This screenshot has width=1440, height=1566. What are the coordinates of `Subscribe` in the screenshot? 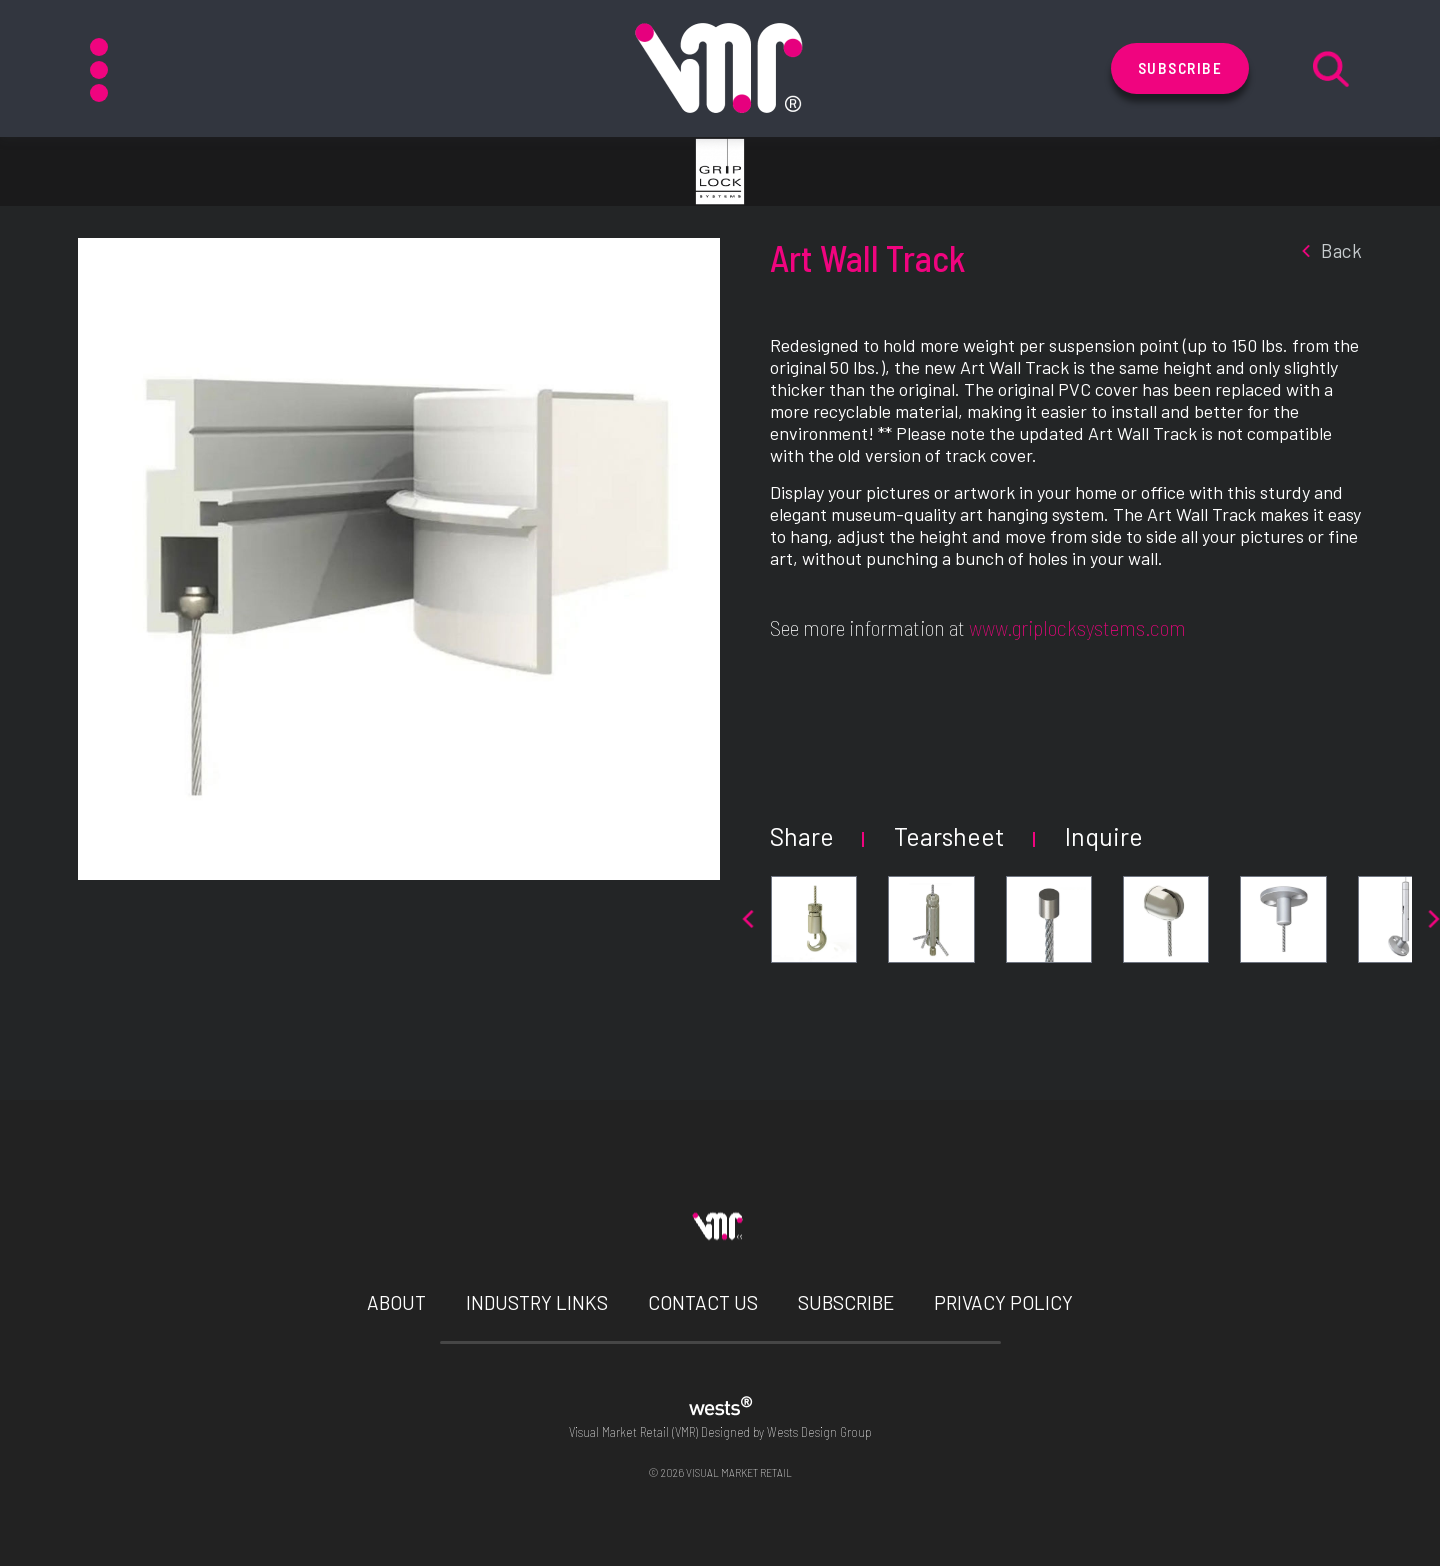 It's located at (1180, 68).